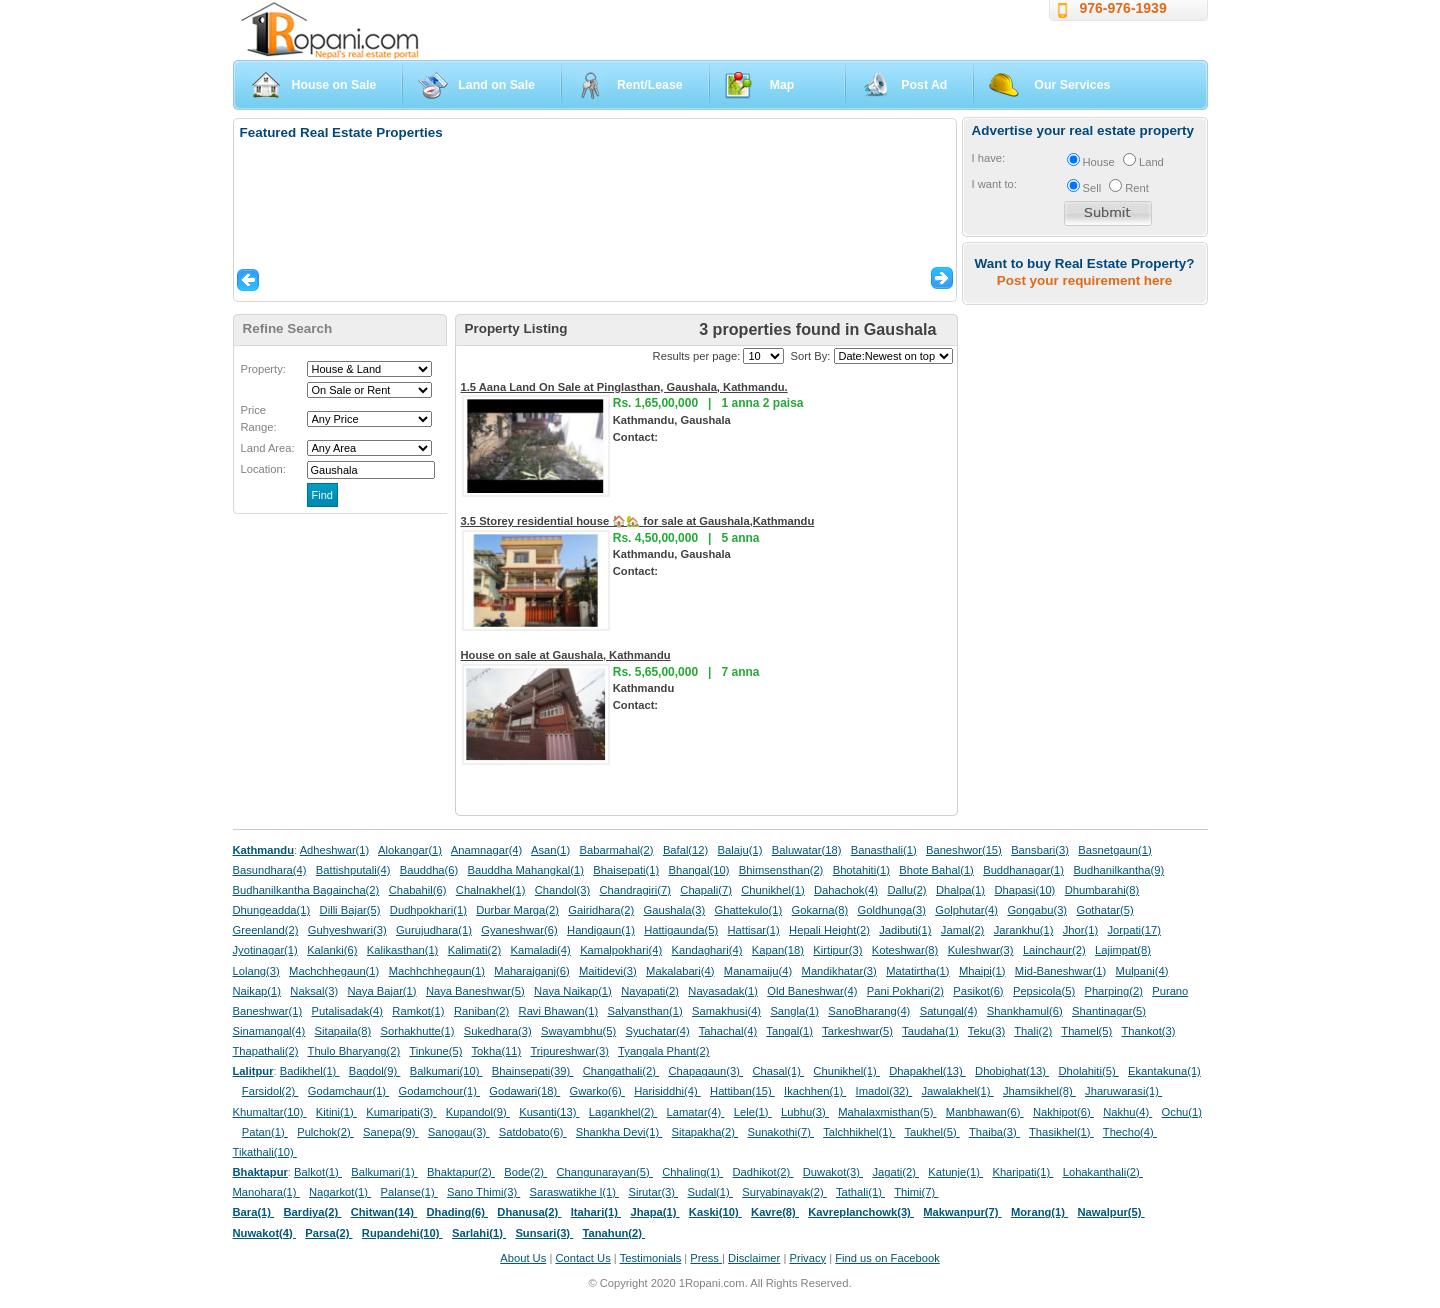  What do you see at coordinates (927, 1071) in the screenshot?
I see `Dhapakhel(13)` at bounding box center [927, 1071].